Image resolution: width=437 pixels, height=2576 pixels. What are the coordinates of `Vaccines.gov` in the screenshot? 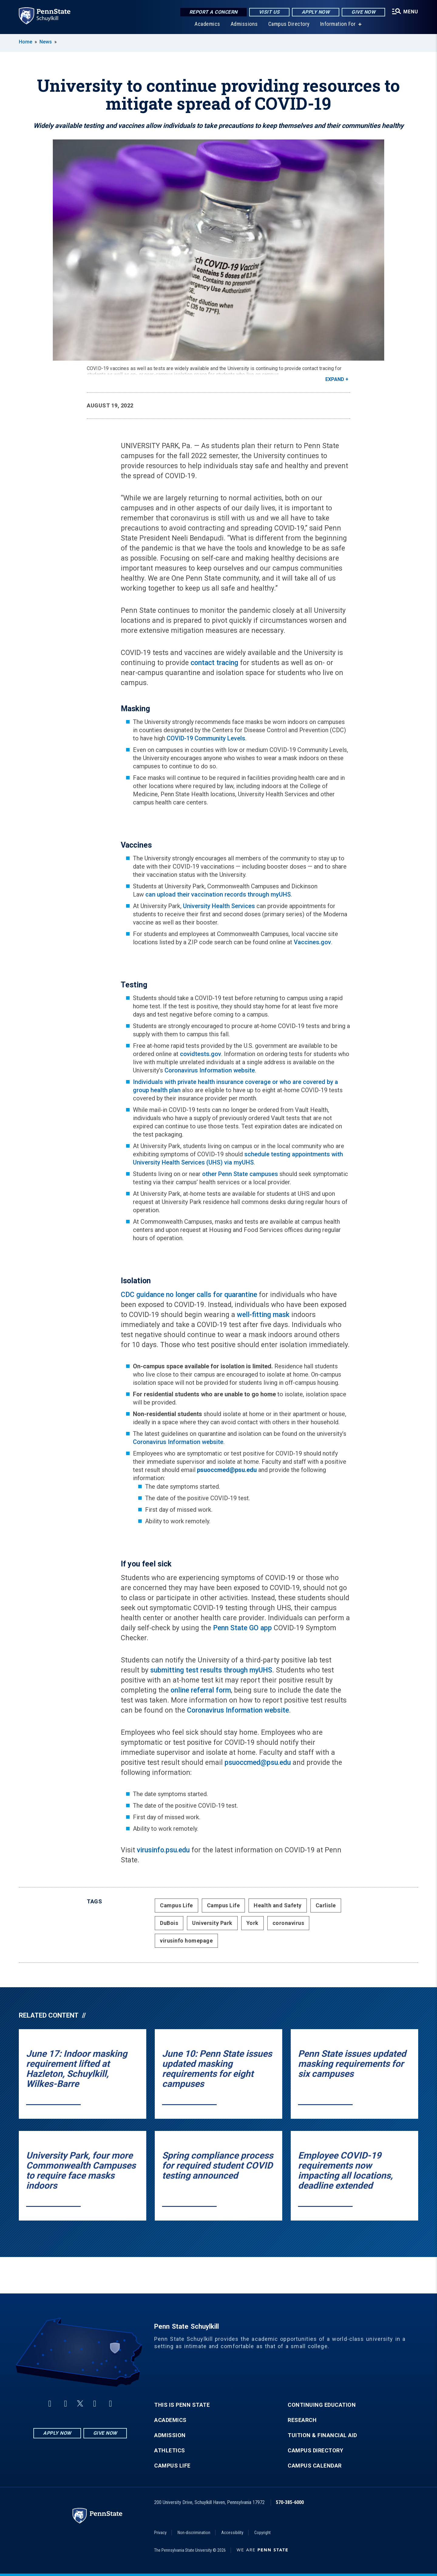 It's located at (312, 942).